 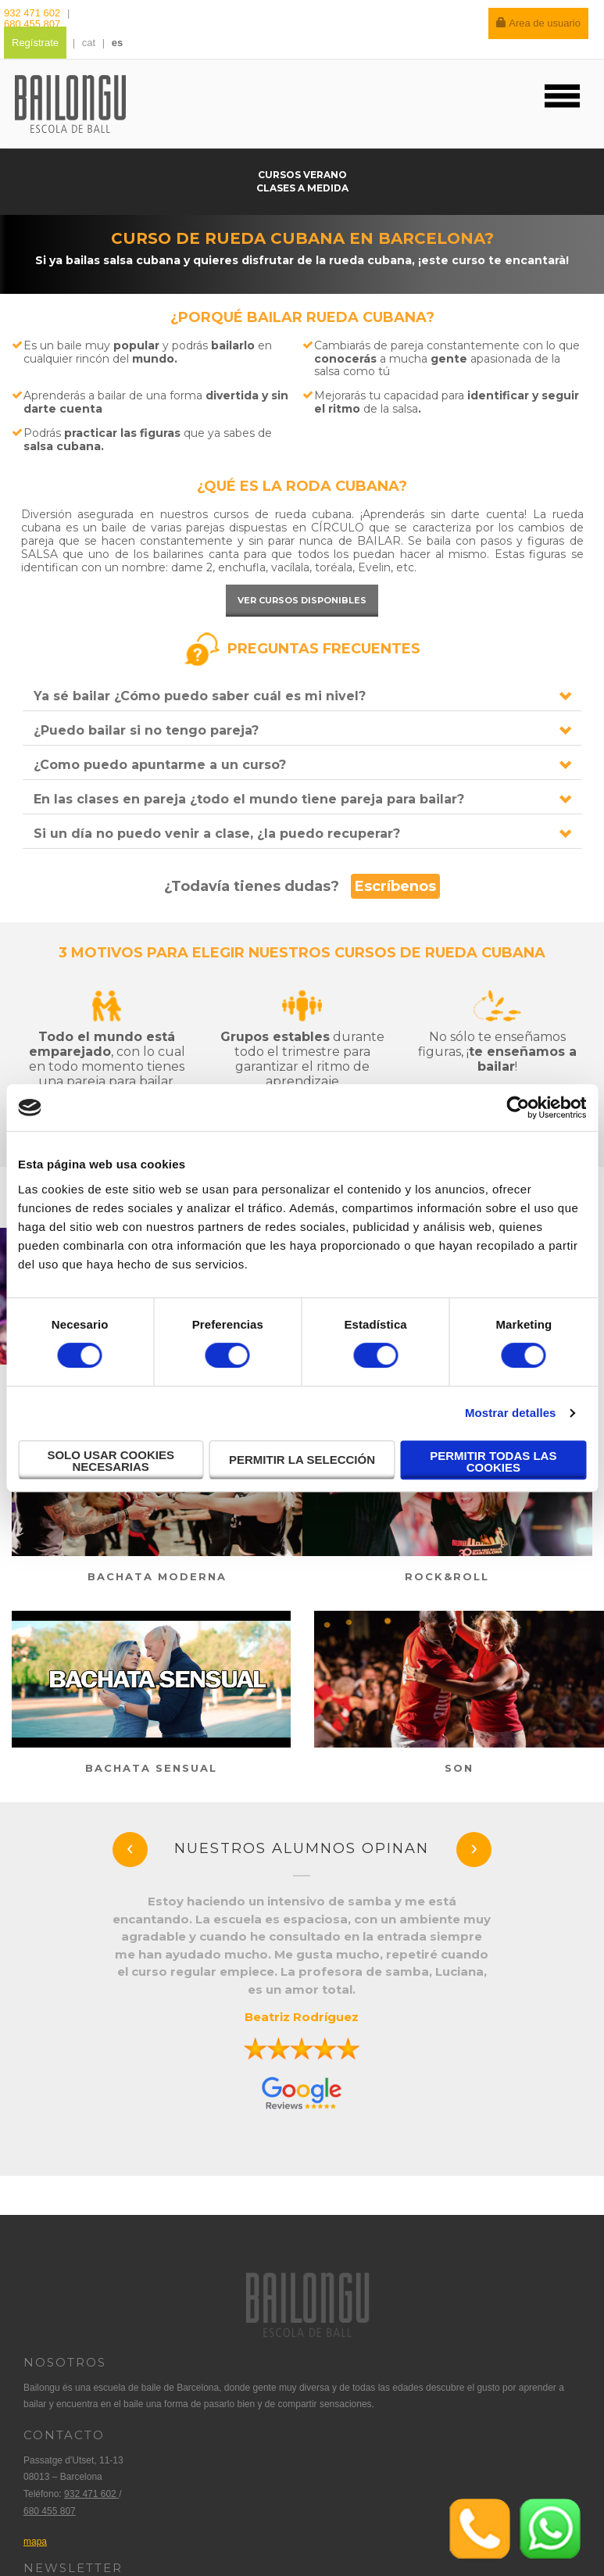 I want to click on ¿Como puedo apuntarme a un curso?, so click(x=160, y=764).